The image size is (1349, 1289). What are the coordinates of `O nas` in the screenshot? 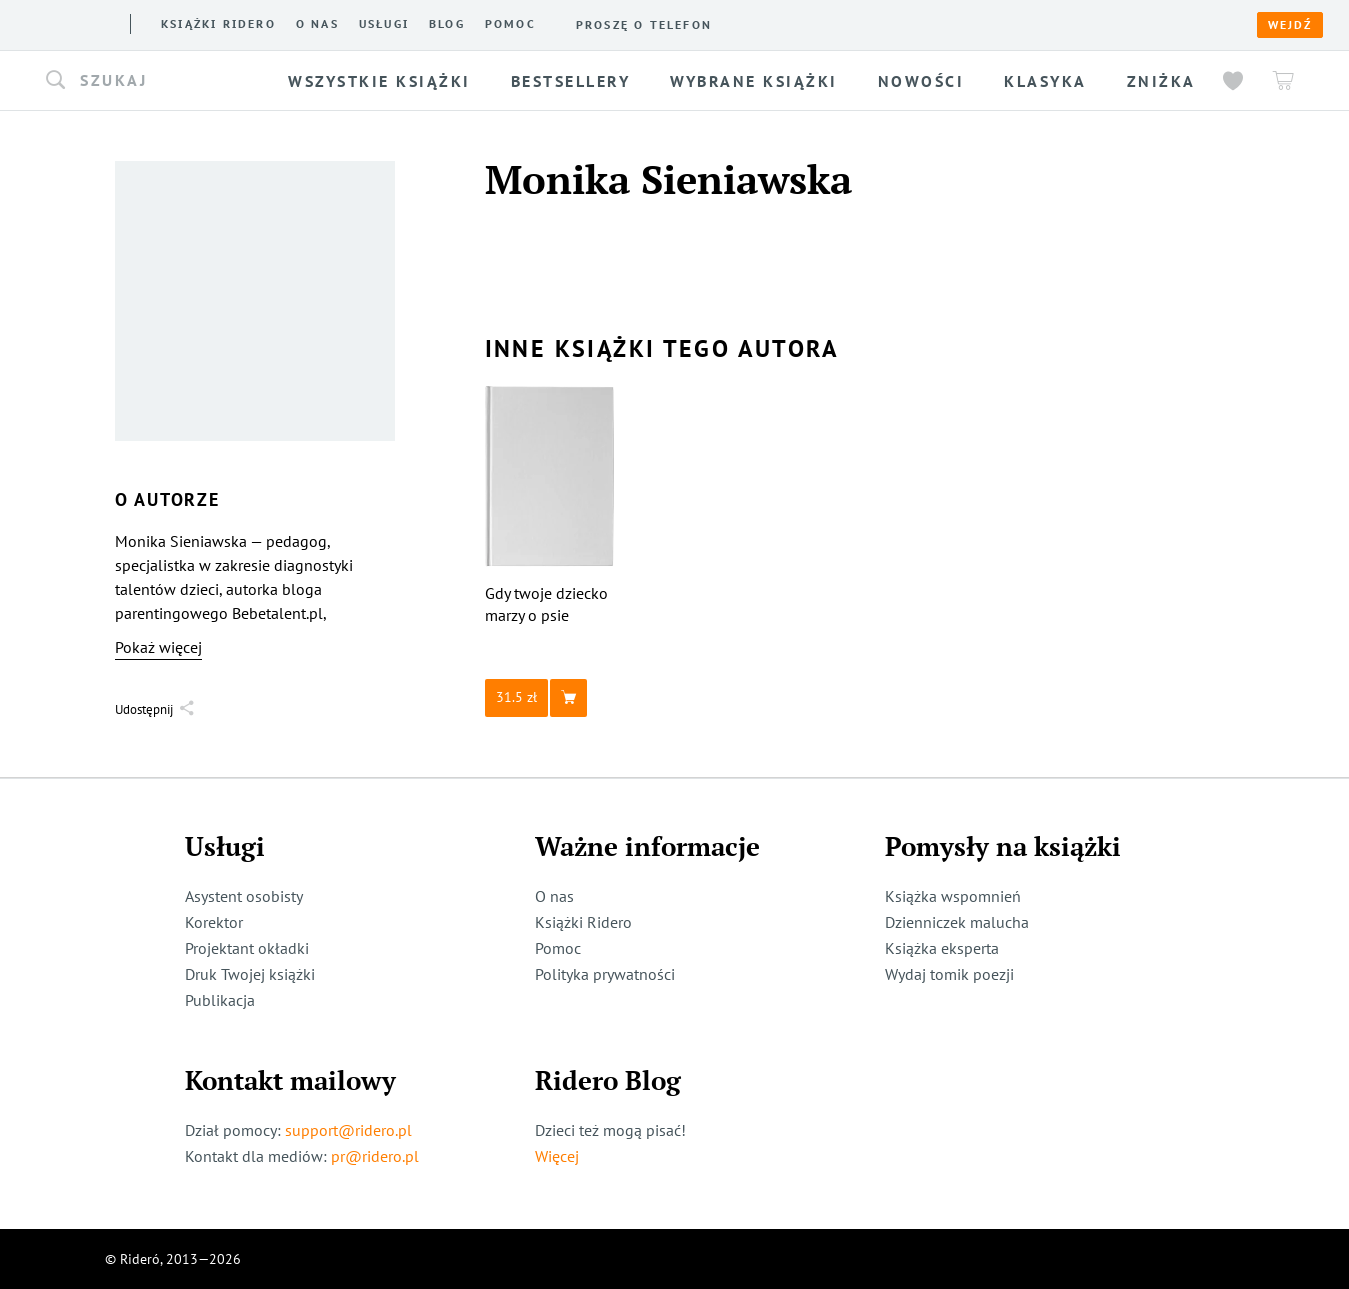 It's located at (317, 24).